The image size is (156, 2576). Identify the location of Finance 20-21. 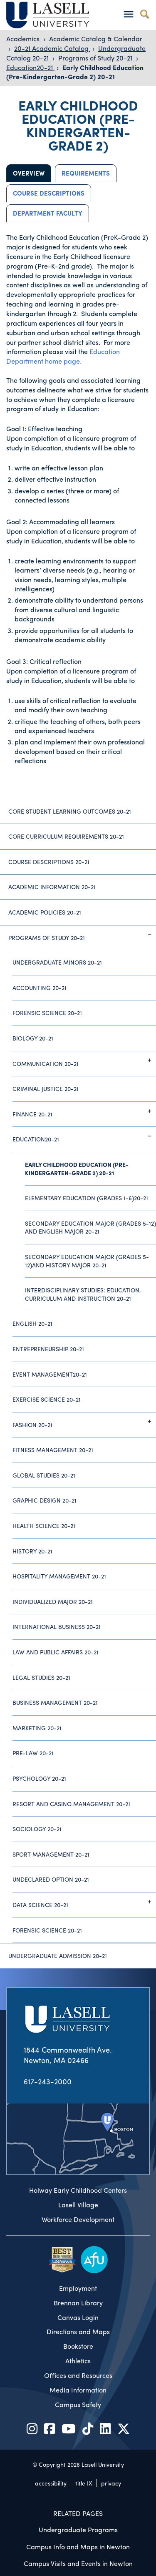
(84, 1111).